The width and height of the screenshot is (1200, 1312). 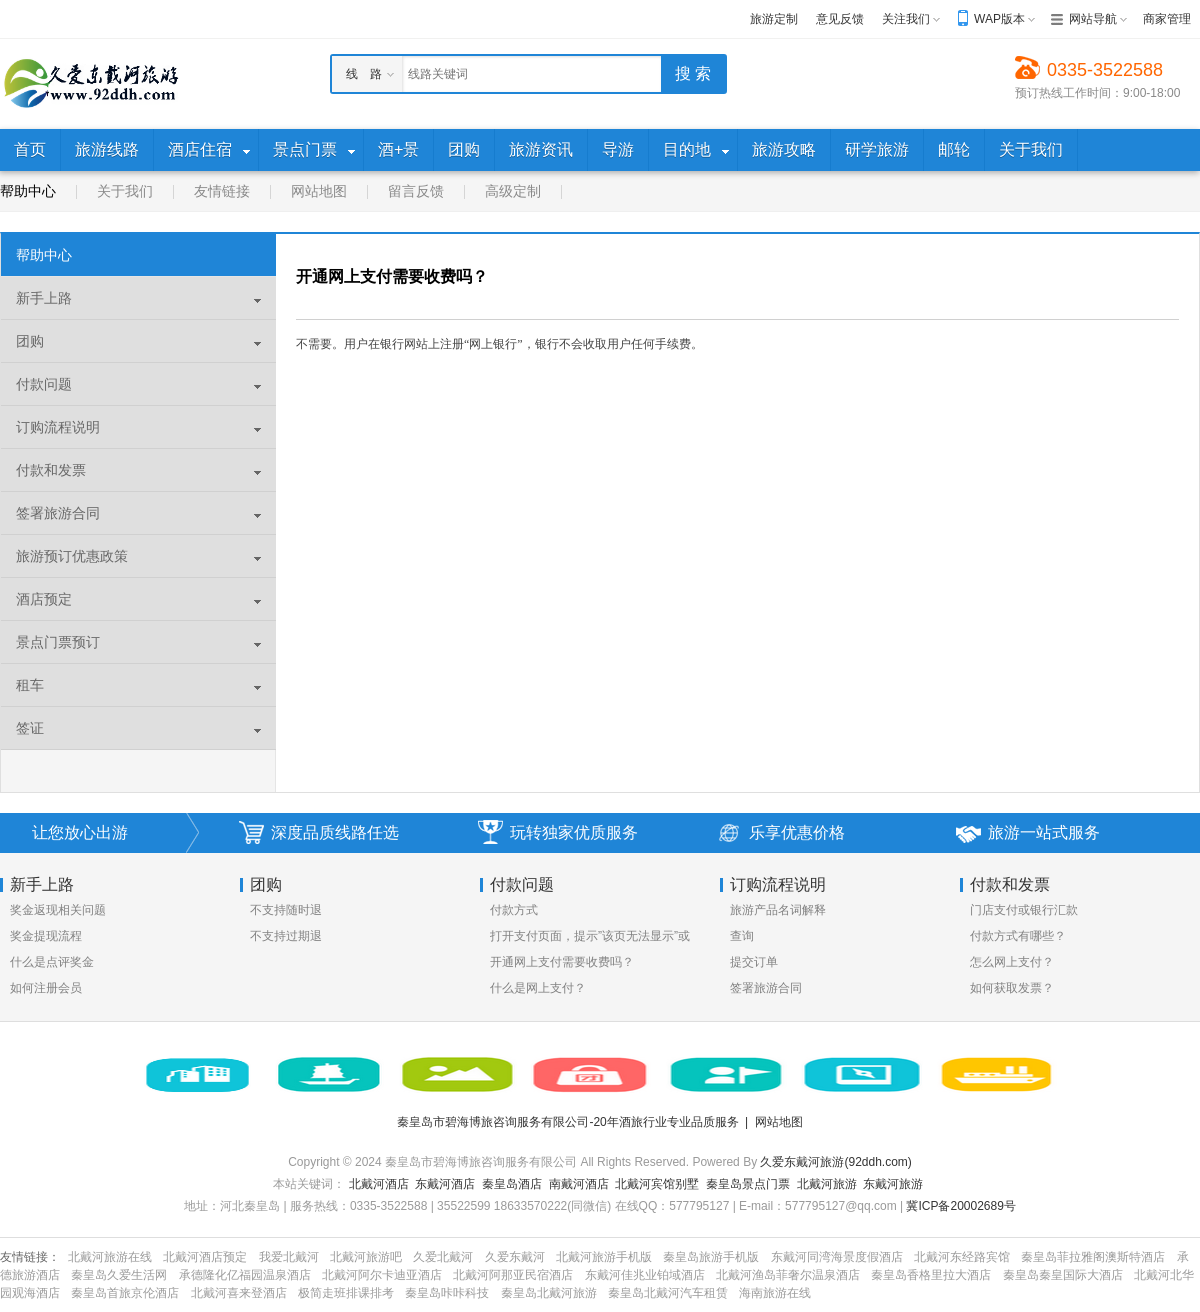 I want to click on 友情链接, so click(x=222, y=191).